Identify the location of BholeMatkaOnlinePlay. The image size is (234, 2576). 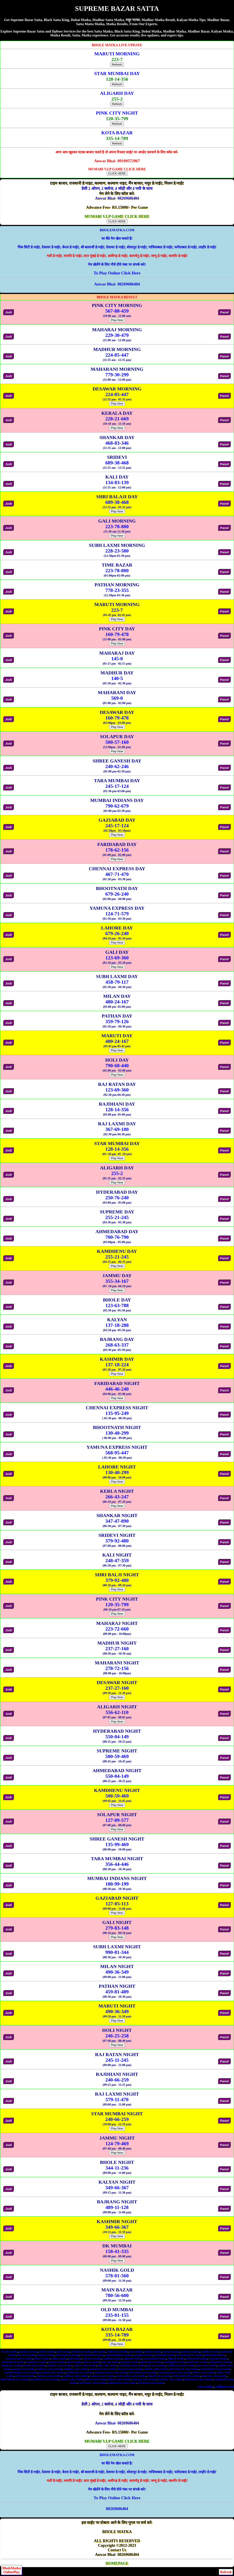
(11, 2570).